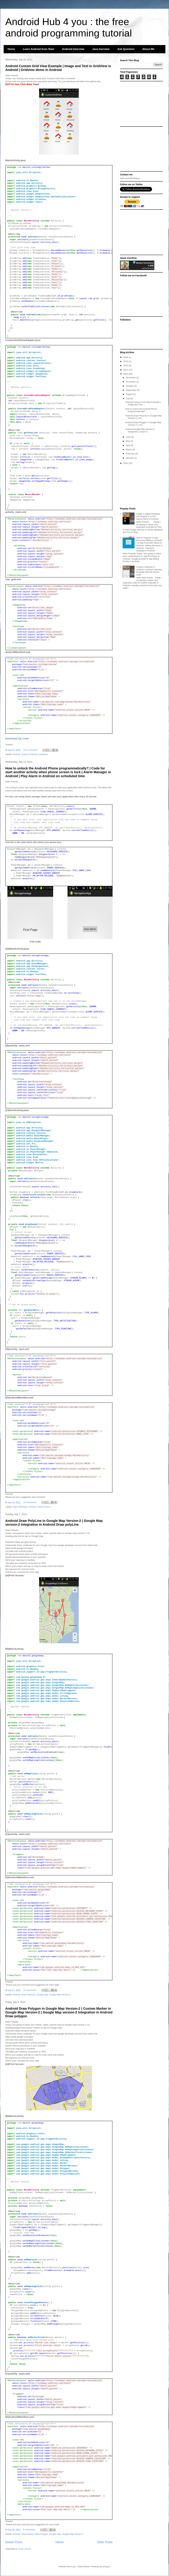 This screenshot has height=2576, width=169. I want to click on Download Zip Code, so click(17, 738).